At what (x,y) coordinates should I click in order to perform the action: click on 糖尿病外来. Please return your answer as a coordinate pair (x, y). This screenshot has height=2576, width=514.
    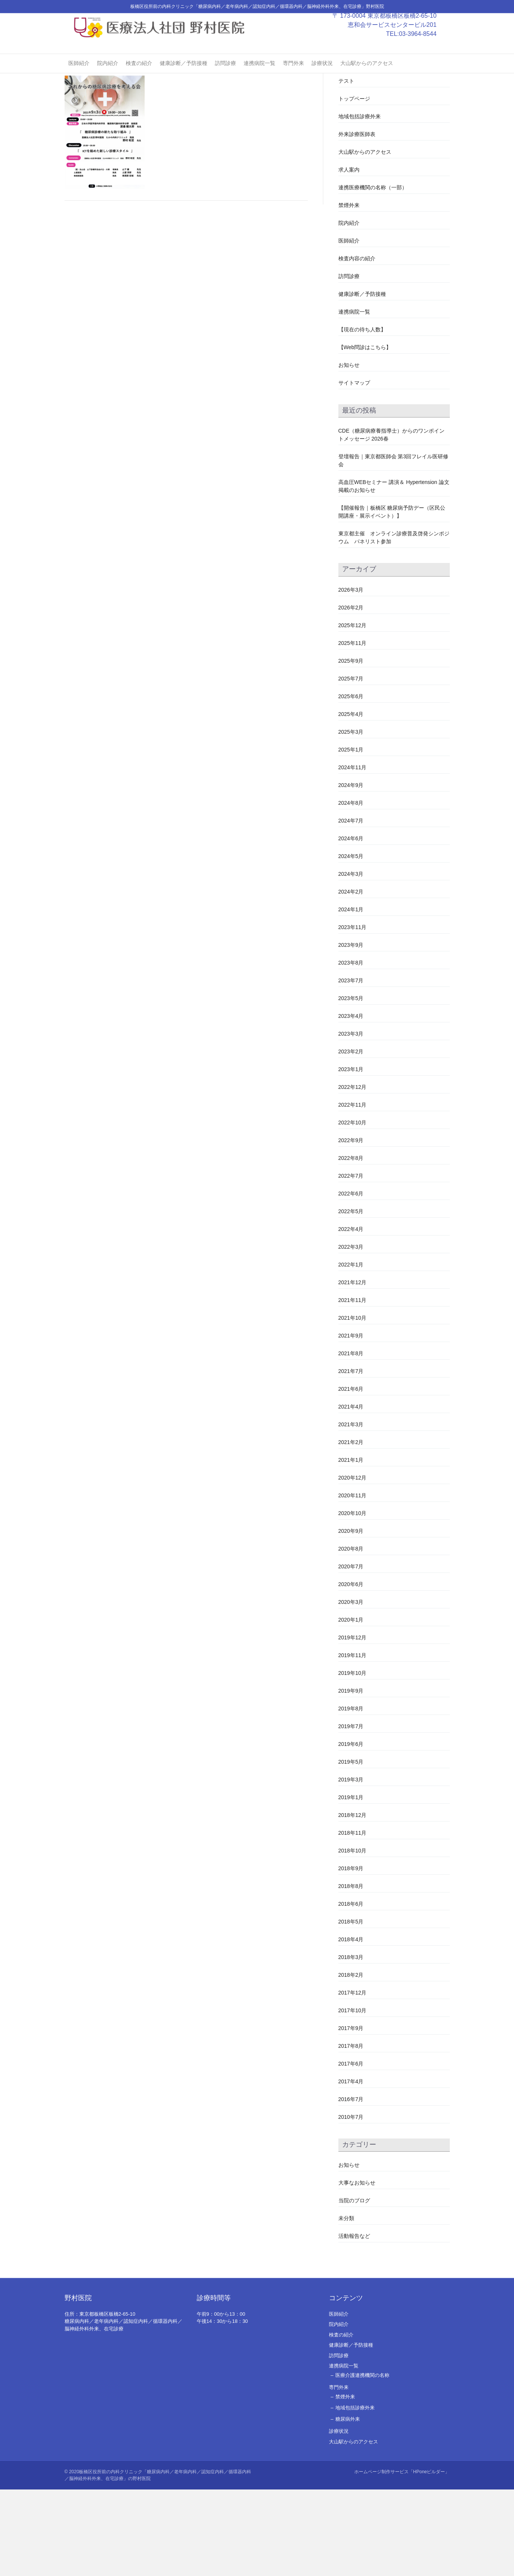
    Looking at the image, I should click on (347, 2505).